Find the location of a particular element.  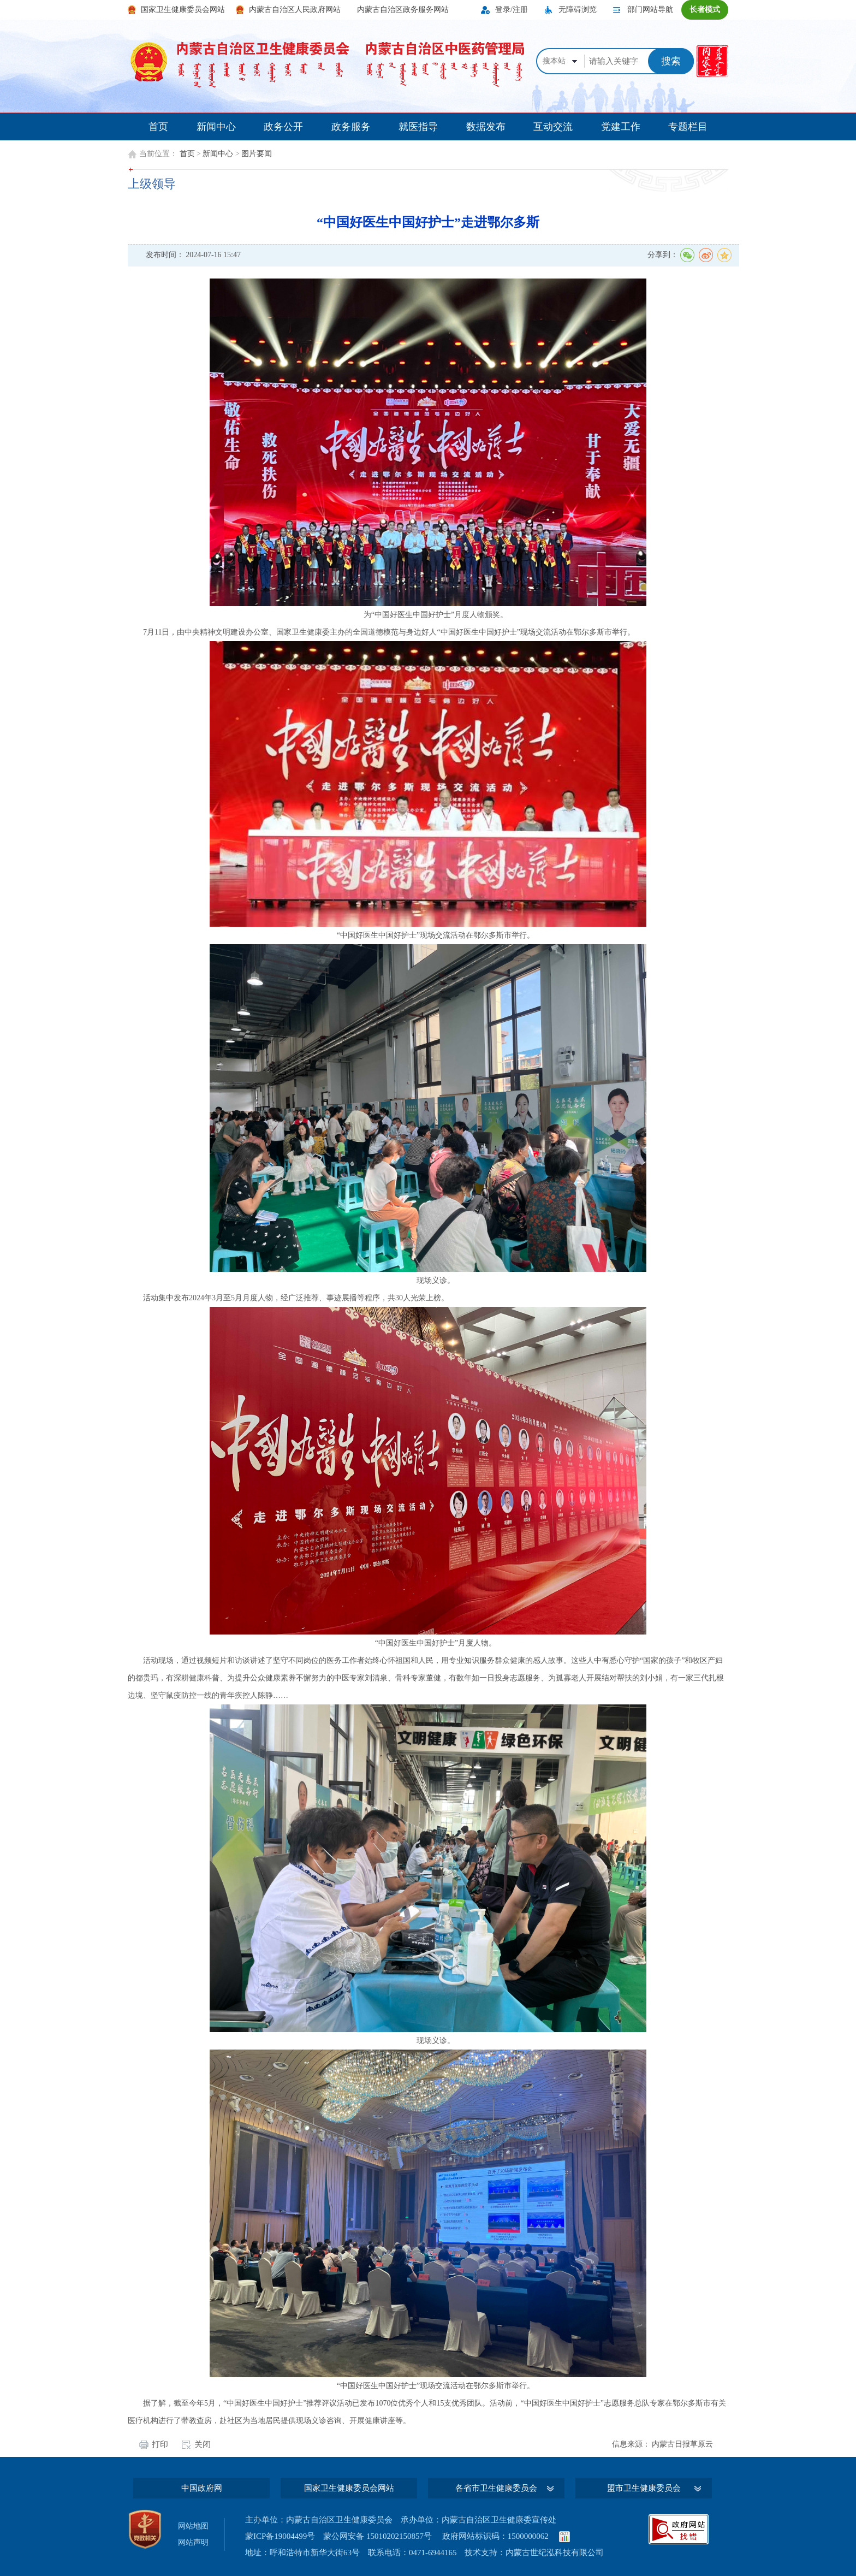

政务公开 is located at coordinates (283, 126).